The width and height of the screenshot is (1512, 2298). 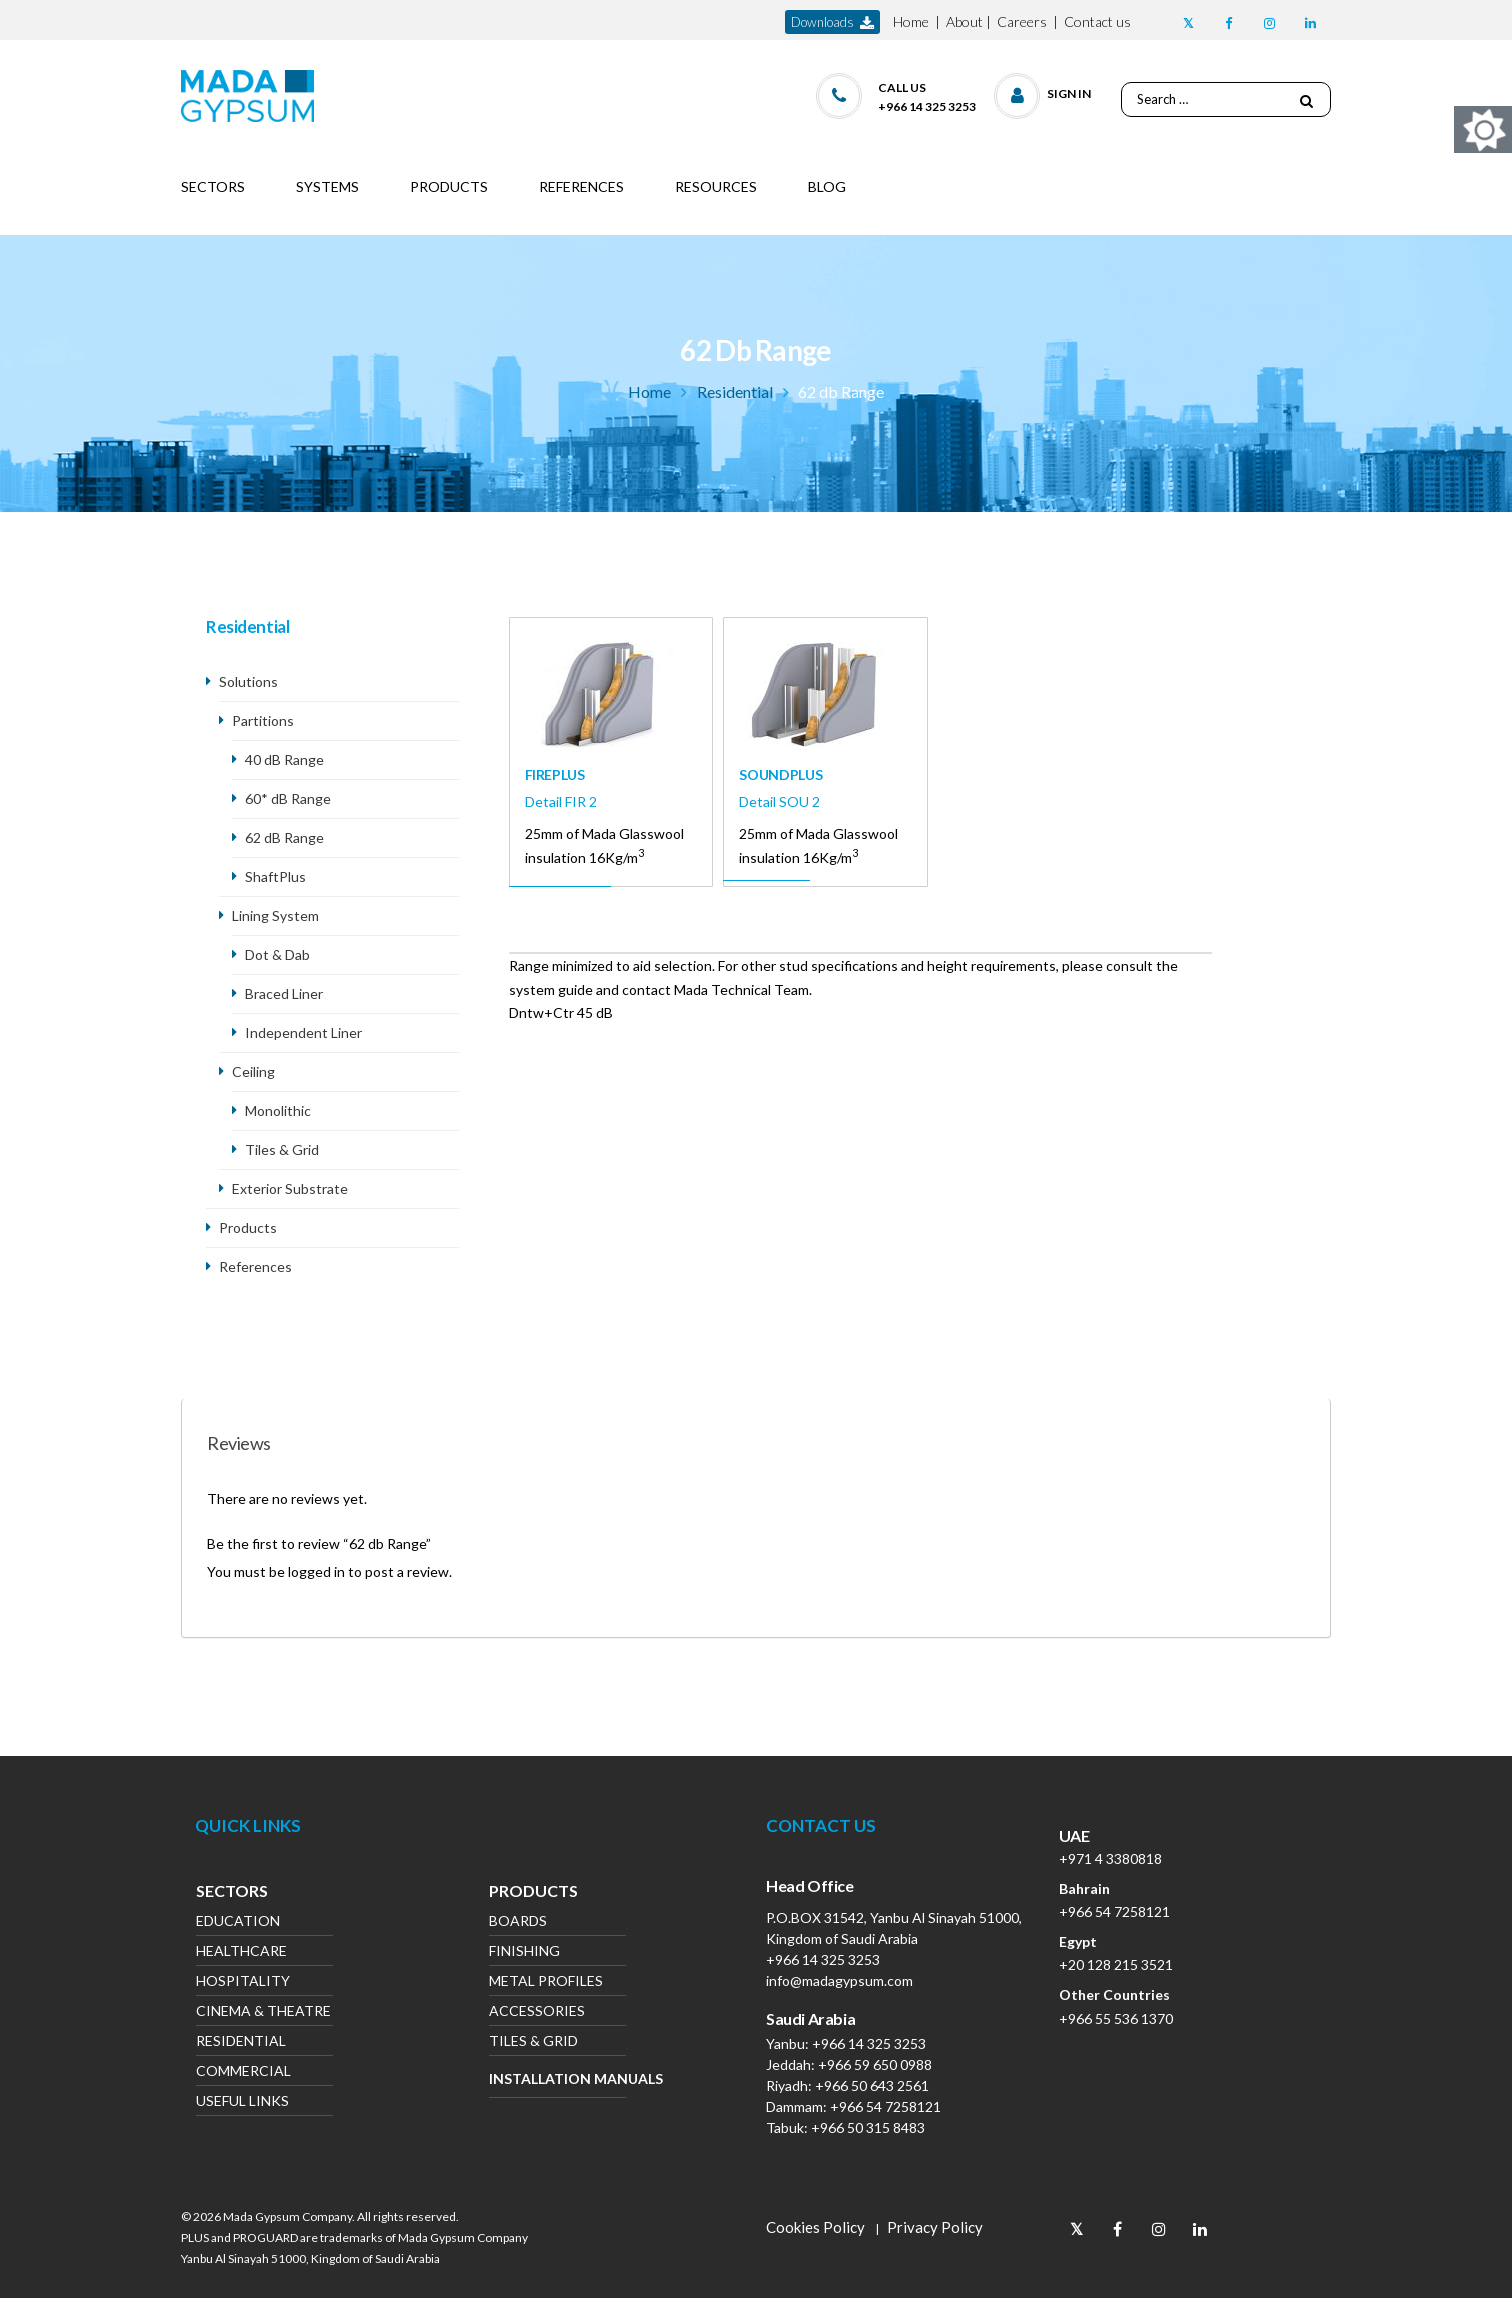 I want to click on Healthcare, so click(x=241, y=1952).